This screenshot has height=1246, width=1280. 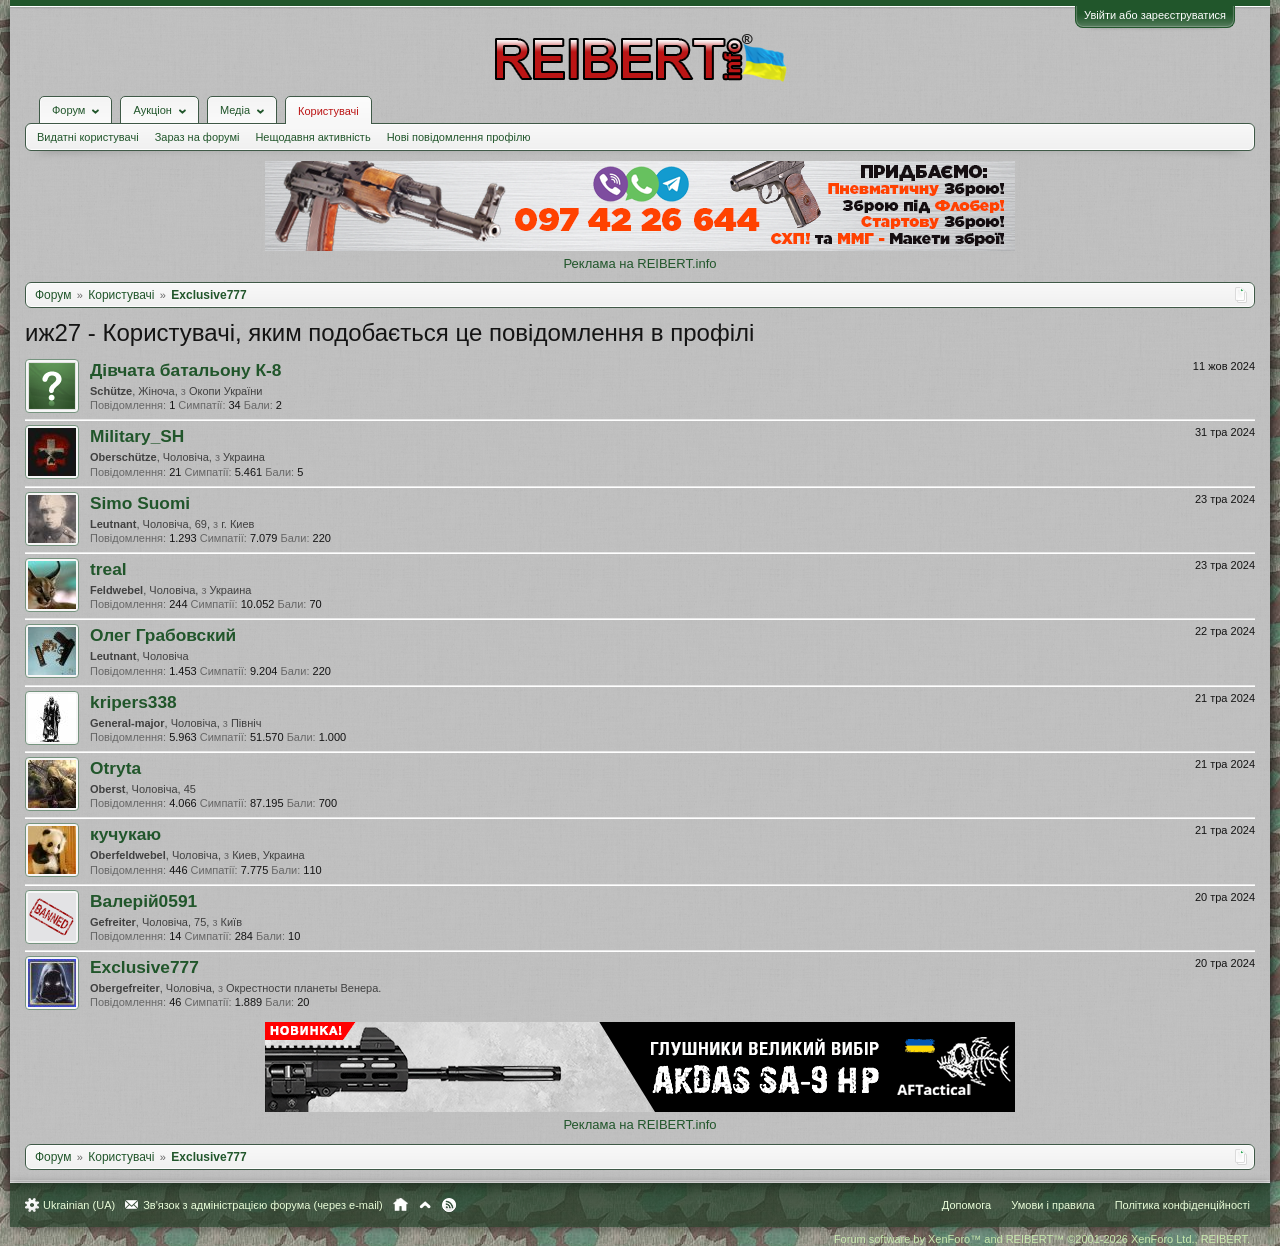 What do you see at coordinates (268, 855) in the screenshot?
I see `Киев, Украина` at bounding box center [268, 855].